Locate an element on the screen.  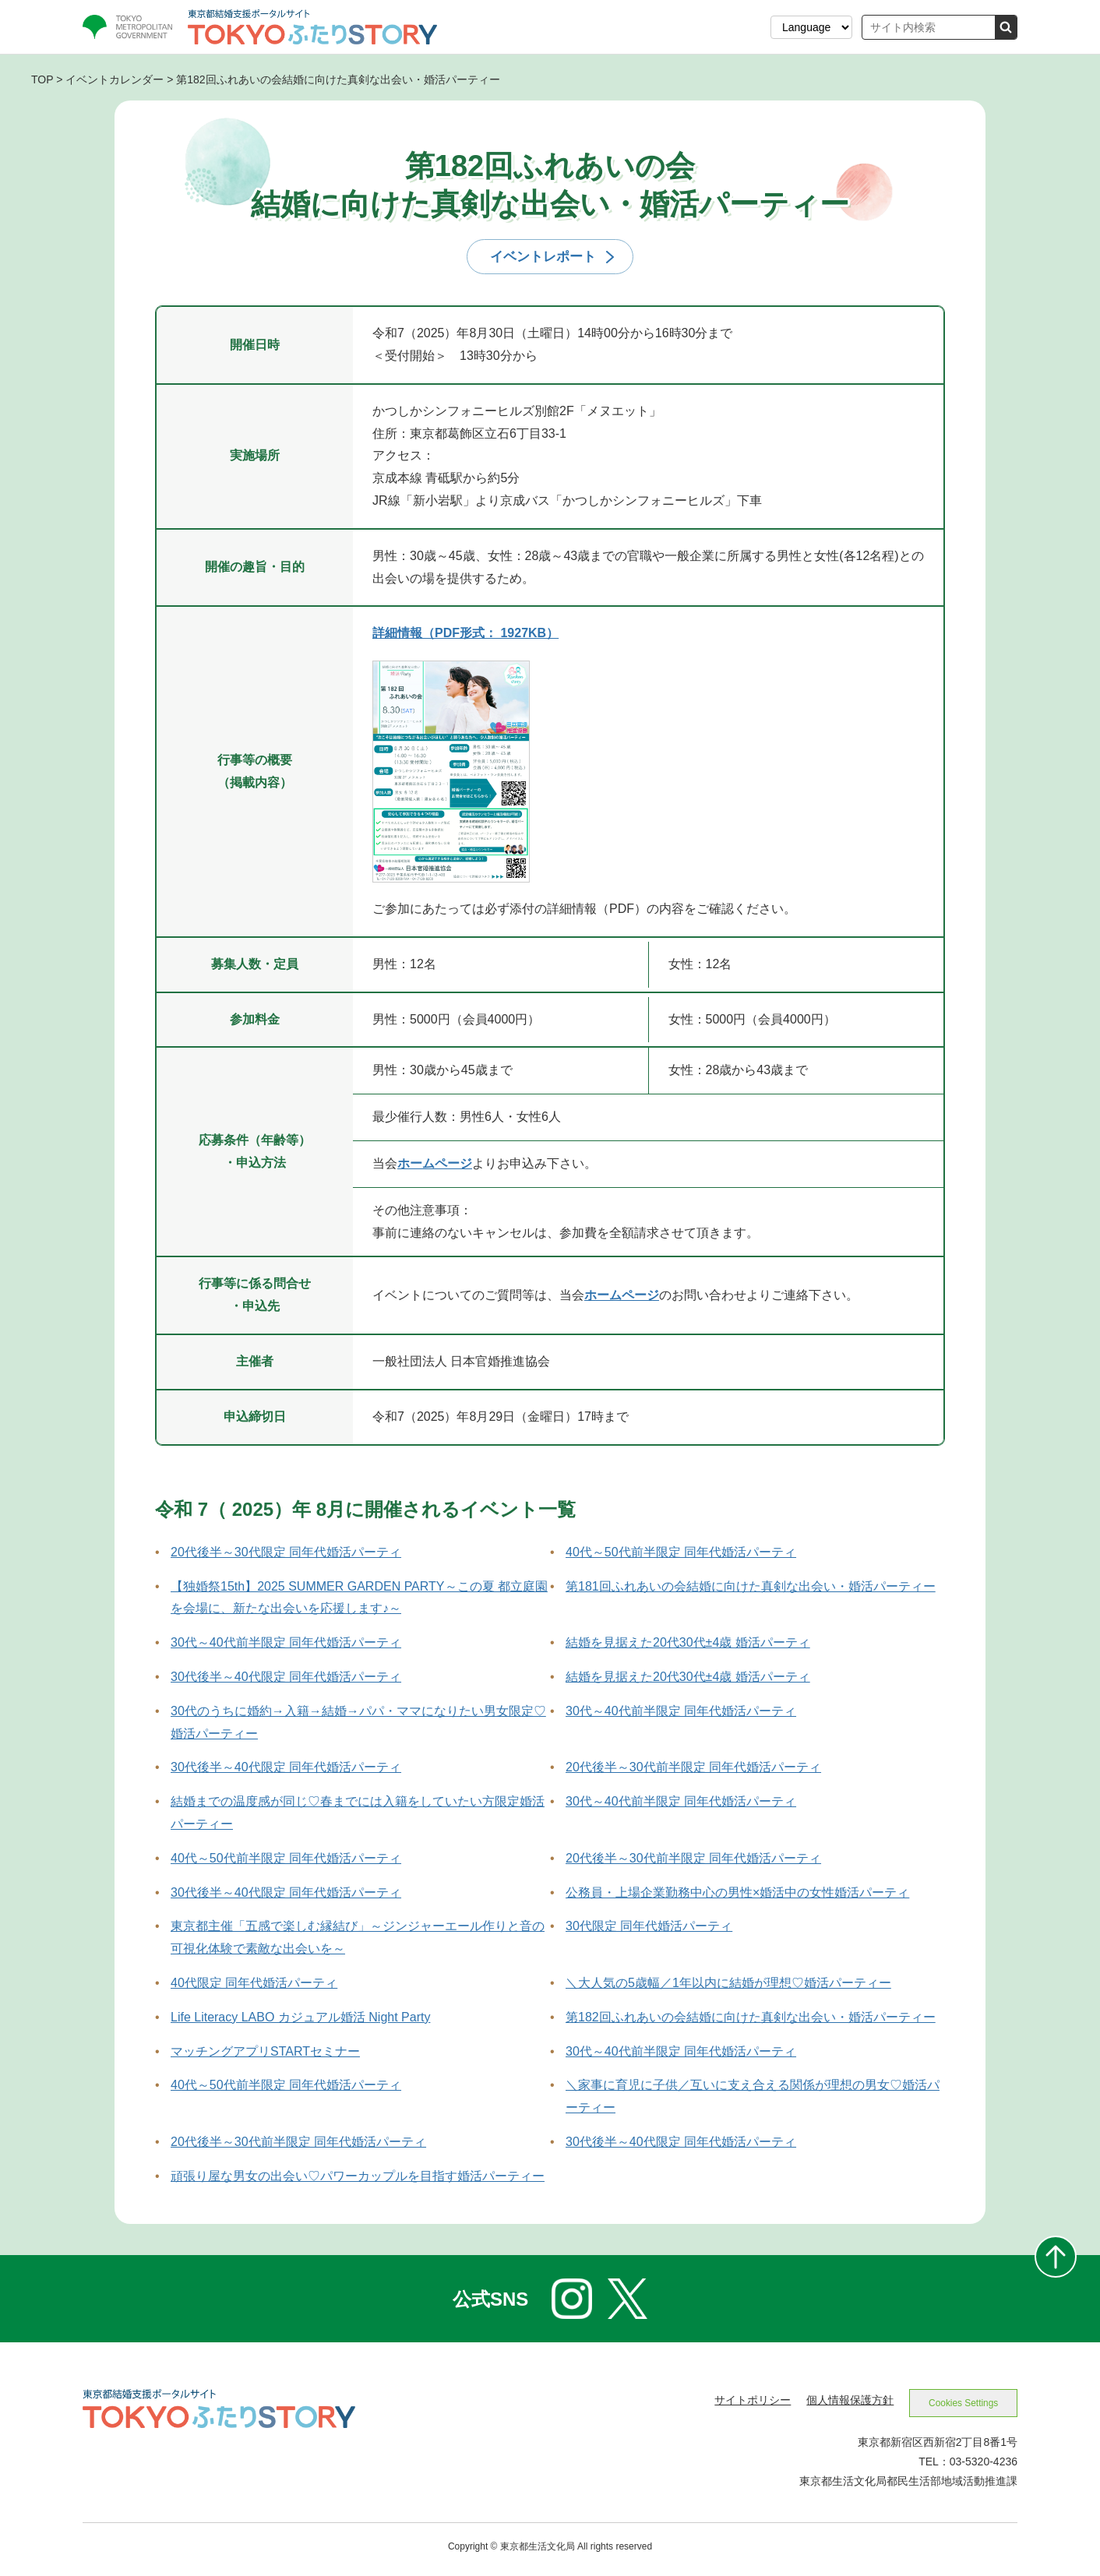
20代後半～30代前半限定 同年代婚活パーティ is located at coordinates (693, 1770).